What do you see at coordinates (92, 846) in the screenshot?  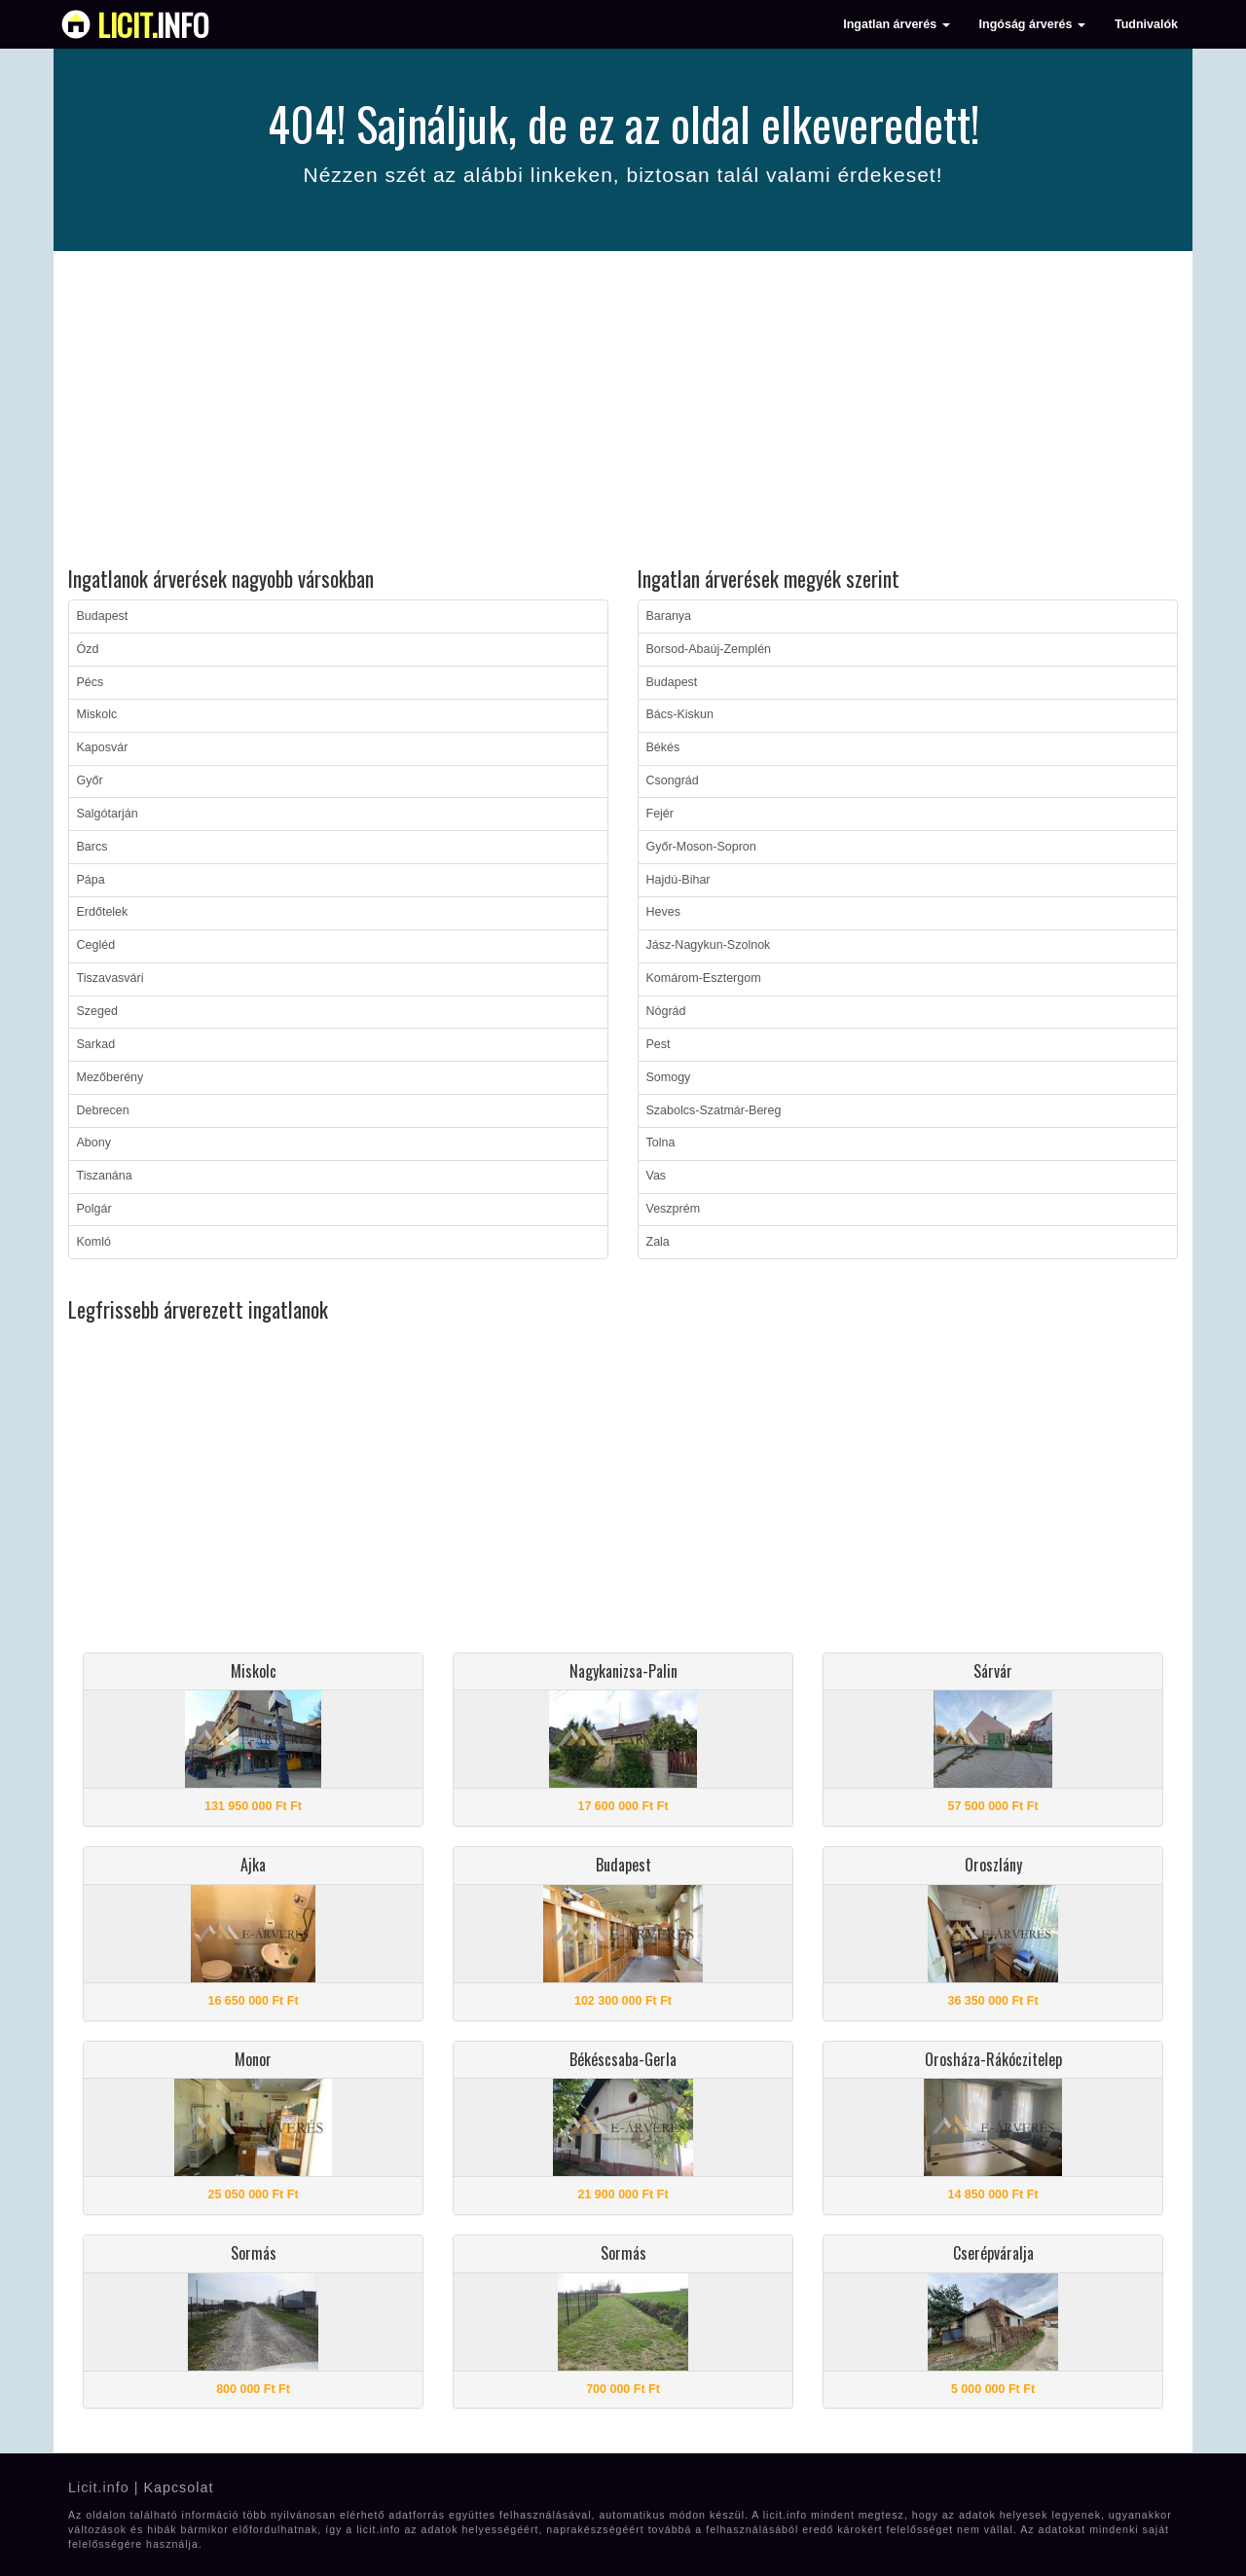 I see `Barcs` at bounding box center [92, 846].